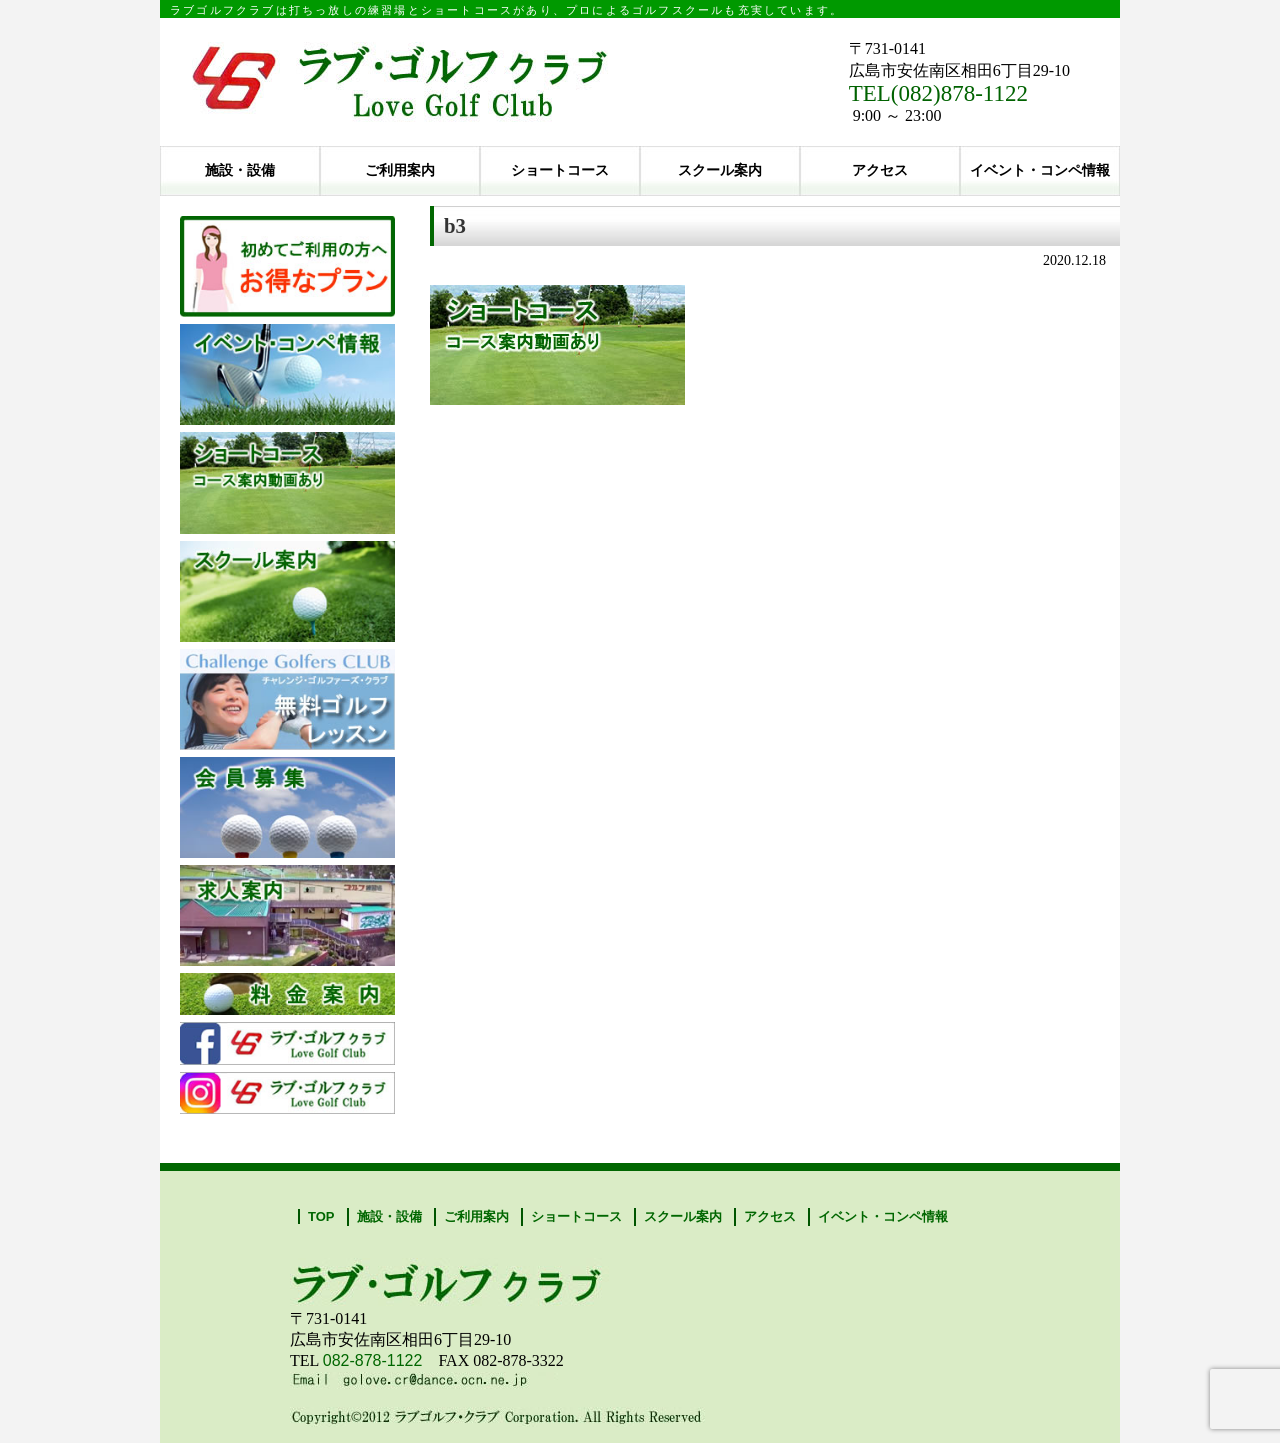  Describe the element at coordinates (321, 1216) in the screenshot. I see `TOP` at that location.